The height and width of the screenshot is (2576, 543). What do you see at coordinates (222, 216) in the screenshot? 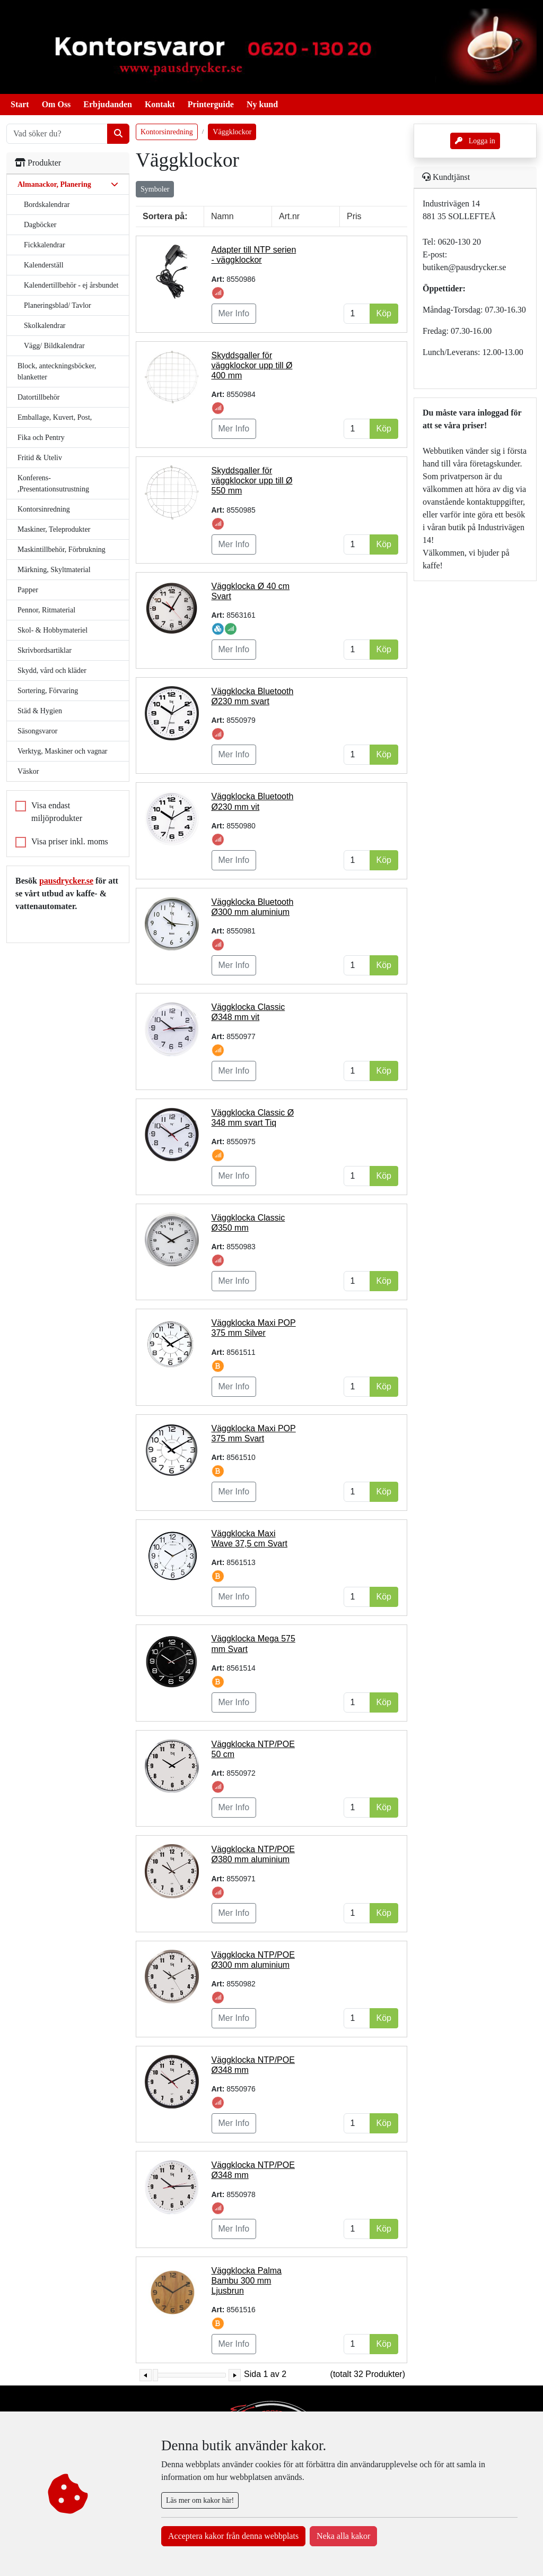
I see `Namn` at bounding box center [222, 216].